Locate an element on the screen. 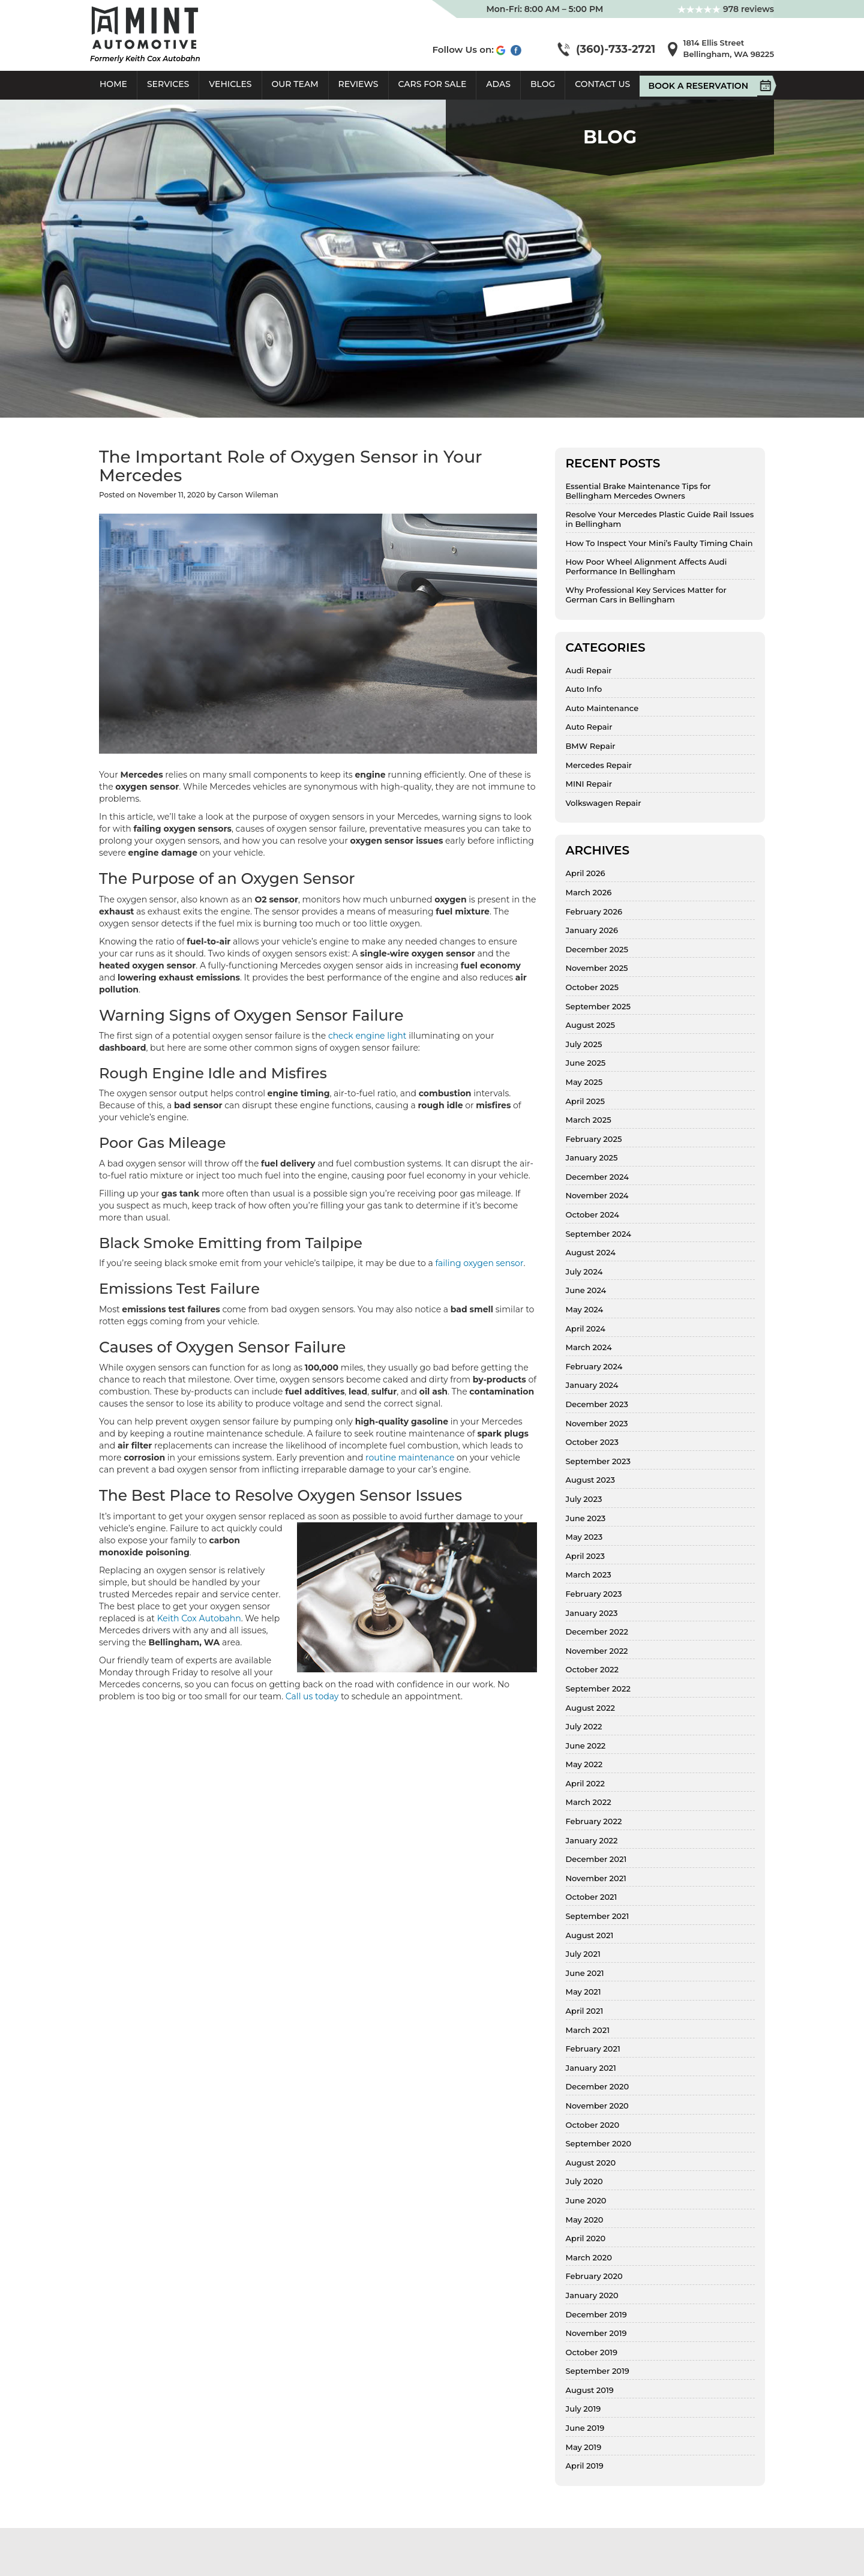 This screenshot has height=2576, width=864. October 2025 is located at coordinates (592, 987).